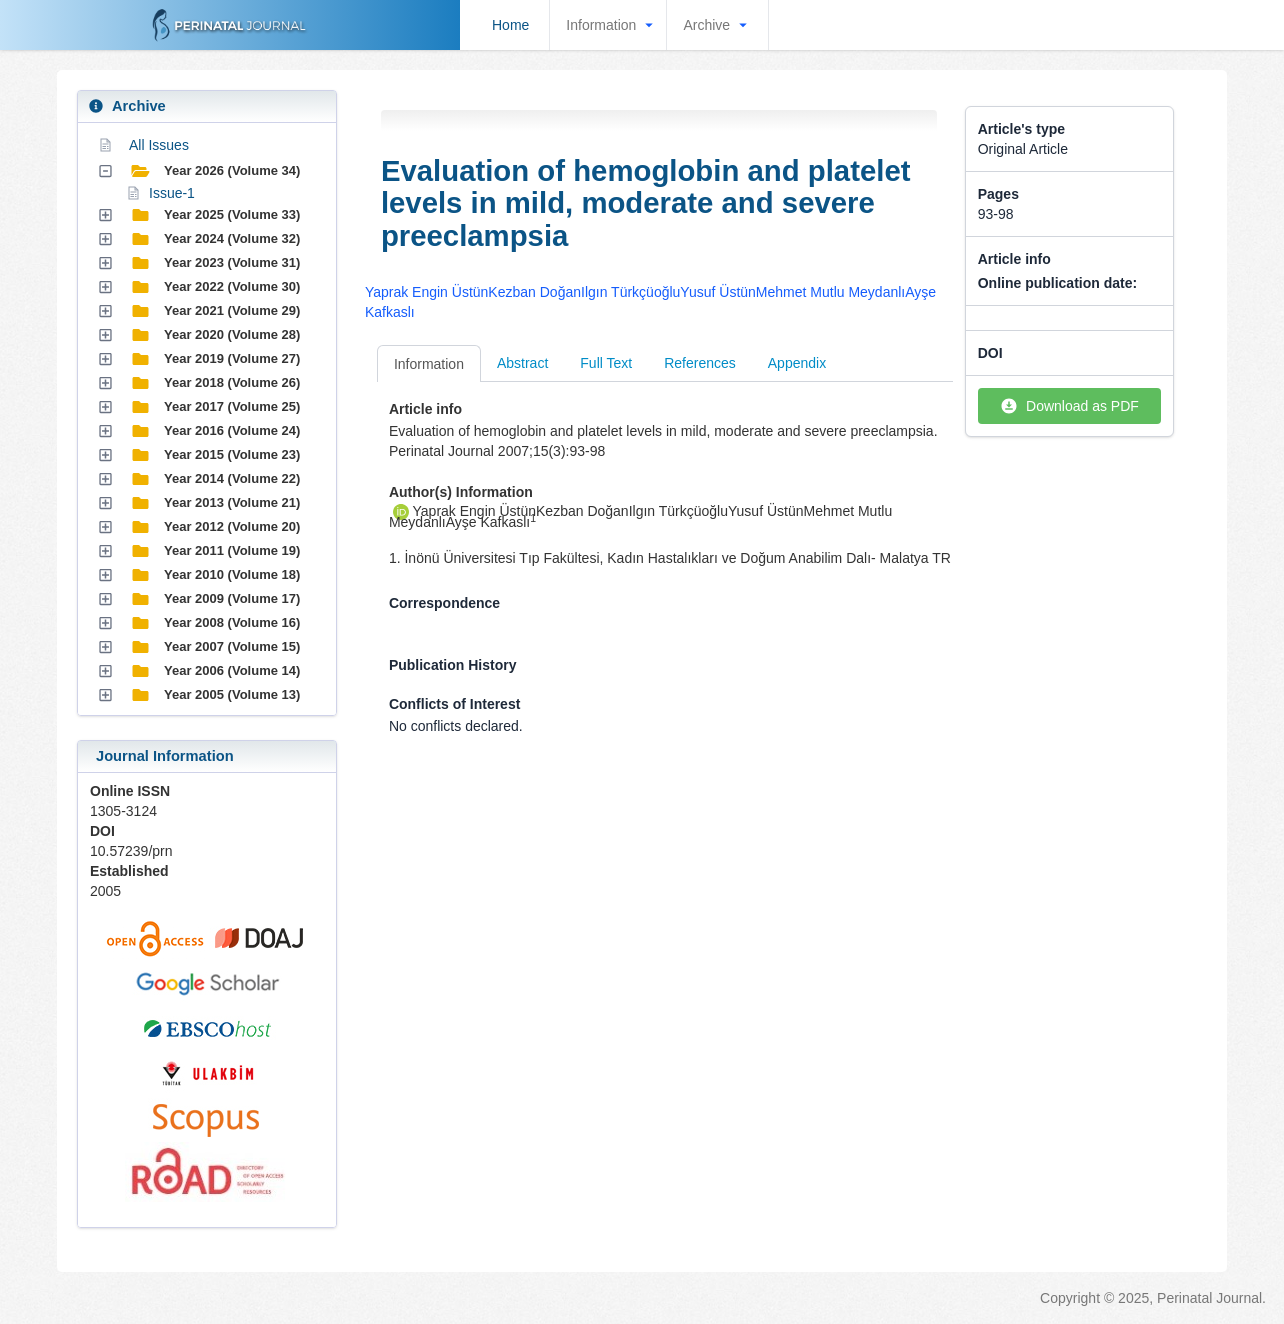 The image size is (1284, 1324). What do you see at coordinates (717, 25) in the screenshot?
I see `Archive` at bounding box center [717, 25].